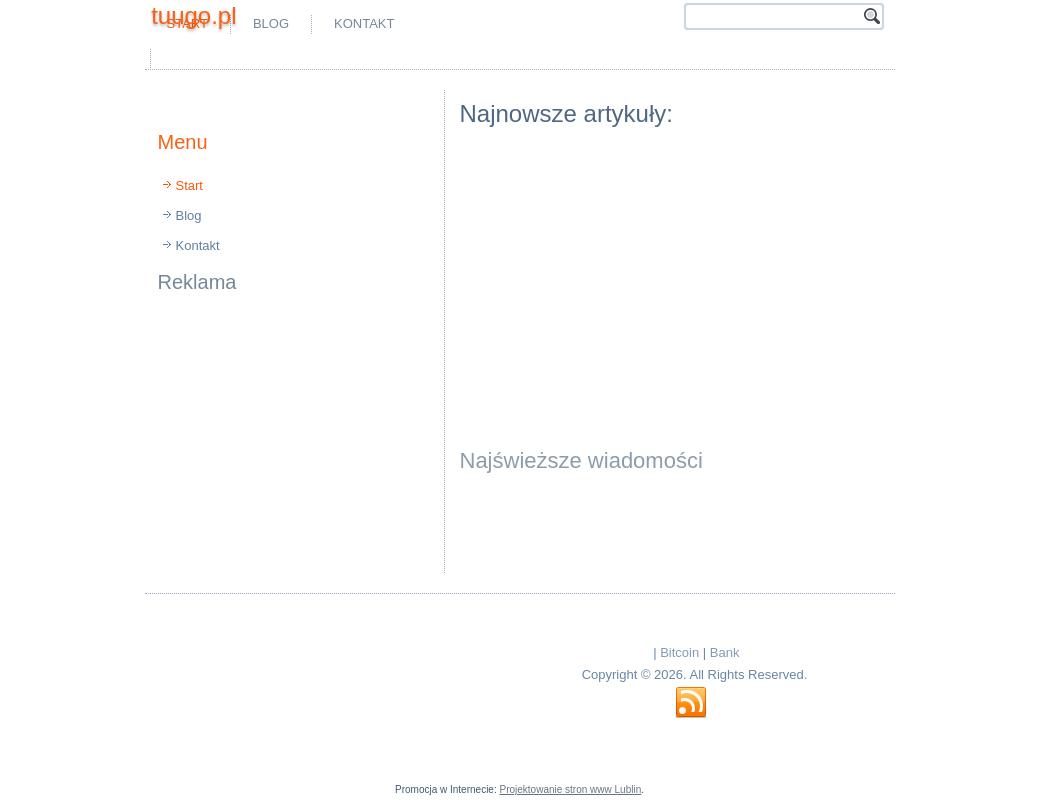 This screenshot has height=805, width=1039. I want to click on Bank, so click(725, 652).